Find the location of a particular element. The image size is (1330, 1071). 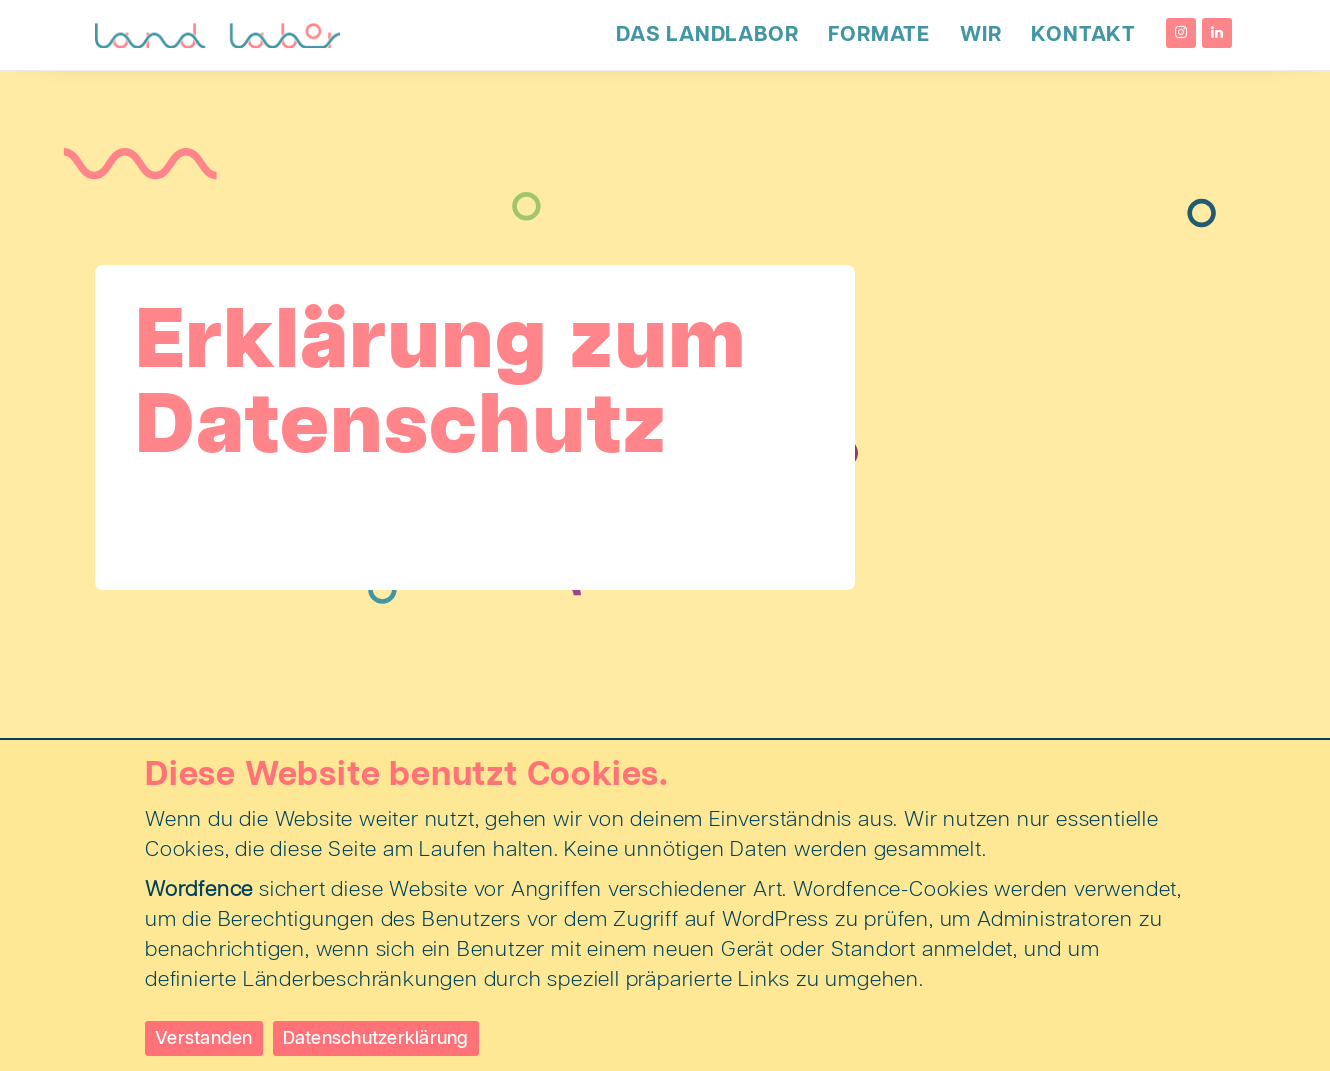

Kontakt is located at coordinates (1083, 35).